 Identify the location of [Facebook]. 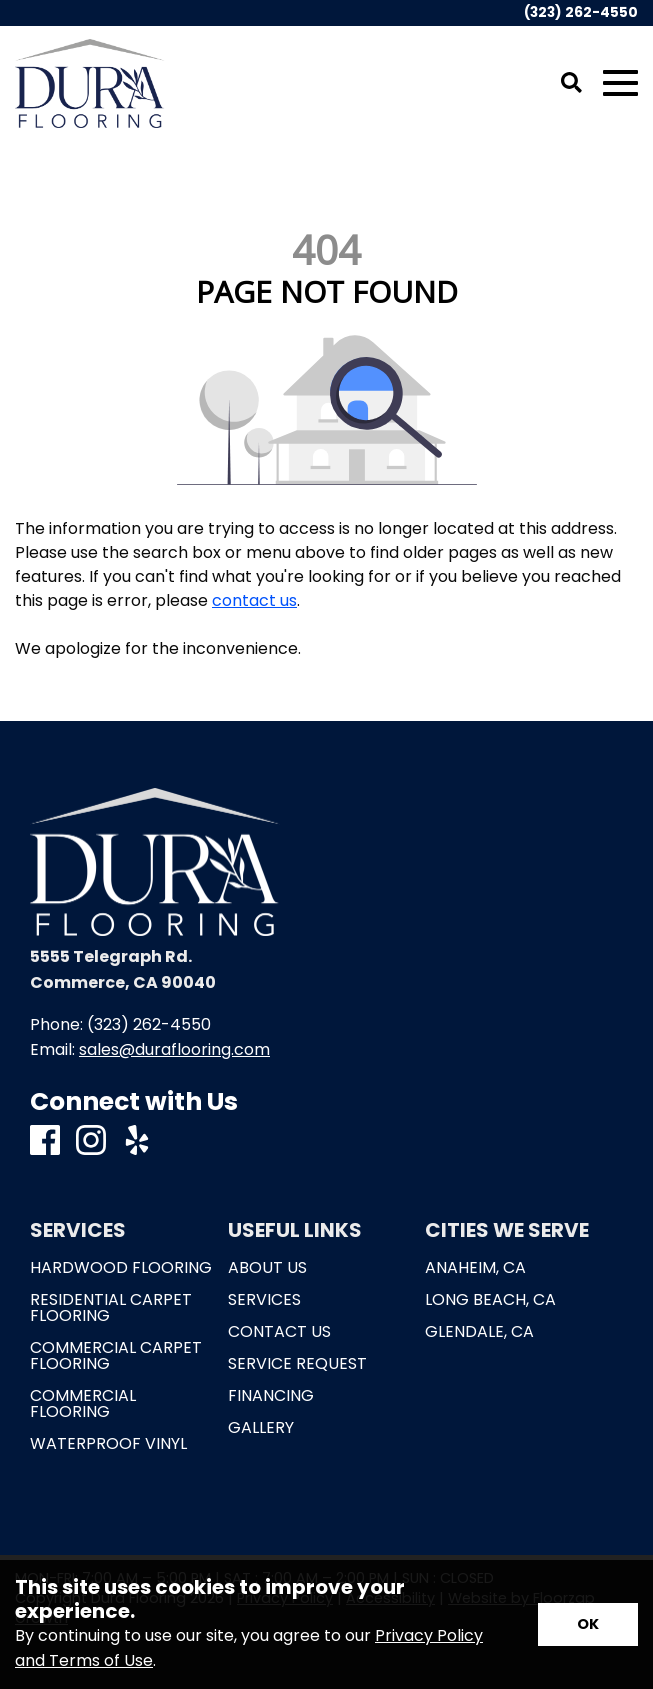
(45, 1141).